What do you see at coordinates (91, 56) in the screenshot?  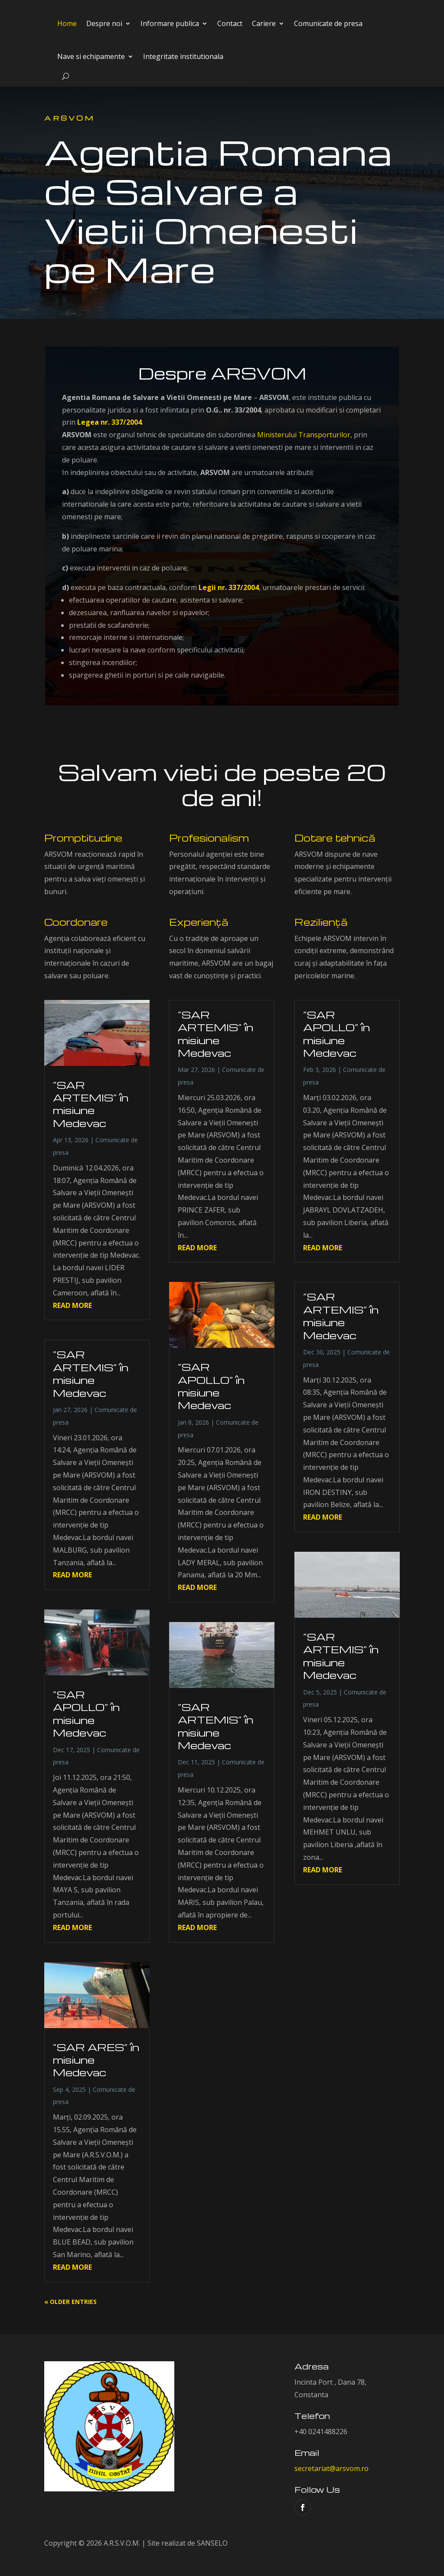 I see `Nave si echipamente` at bounding box center [91, 56].